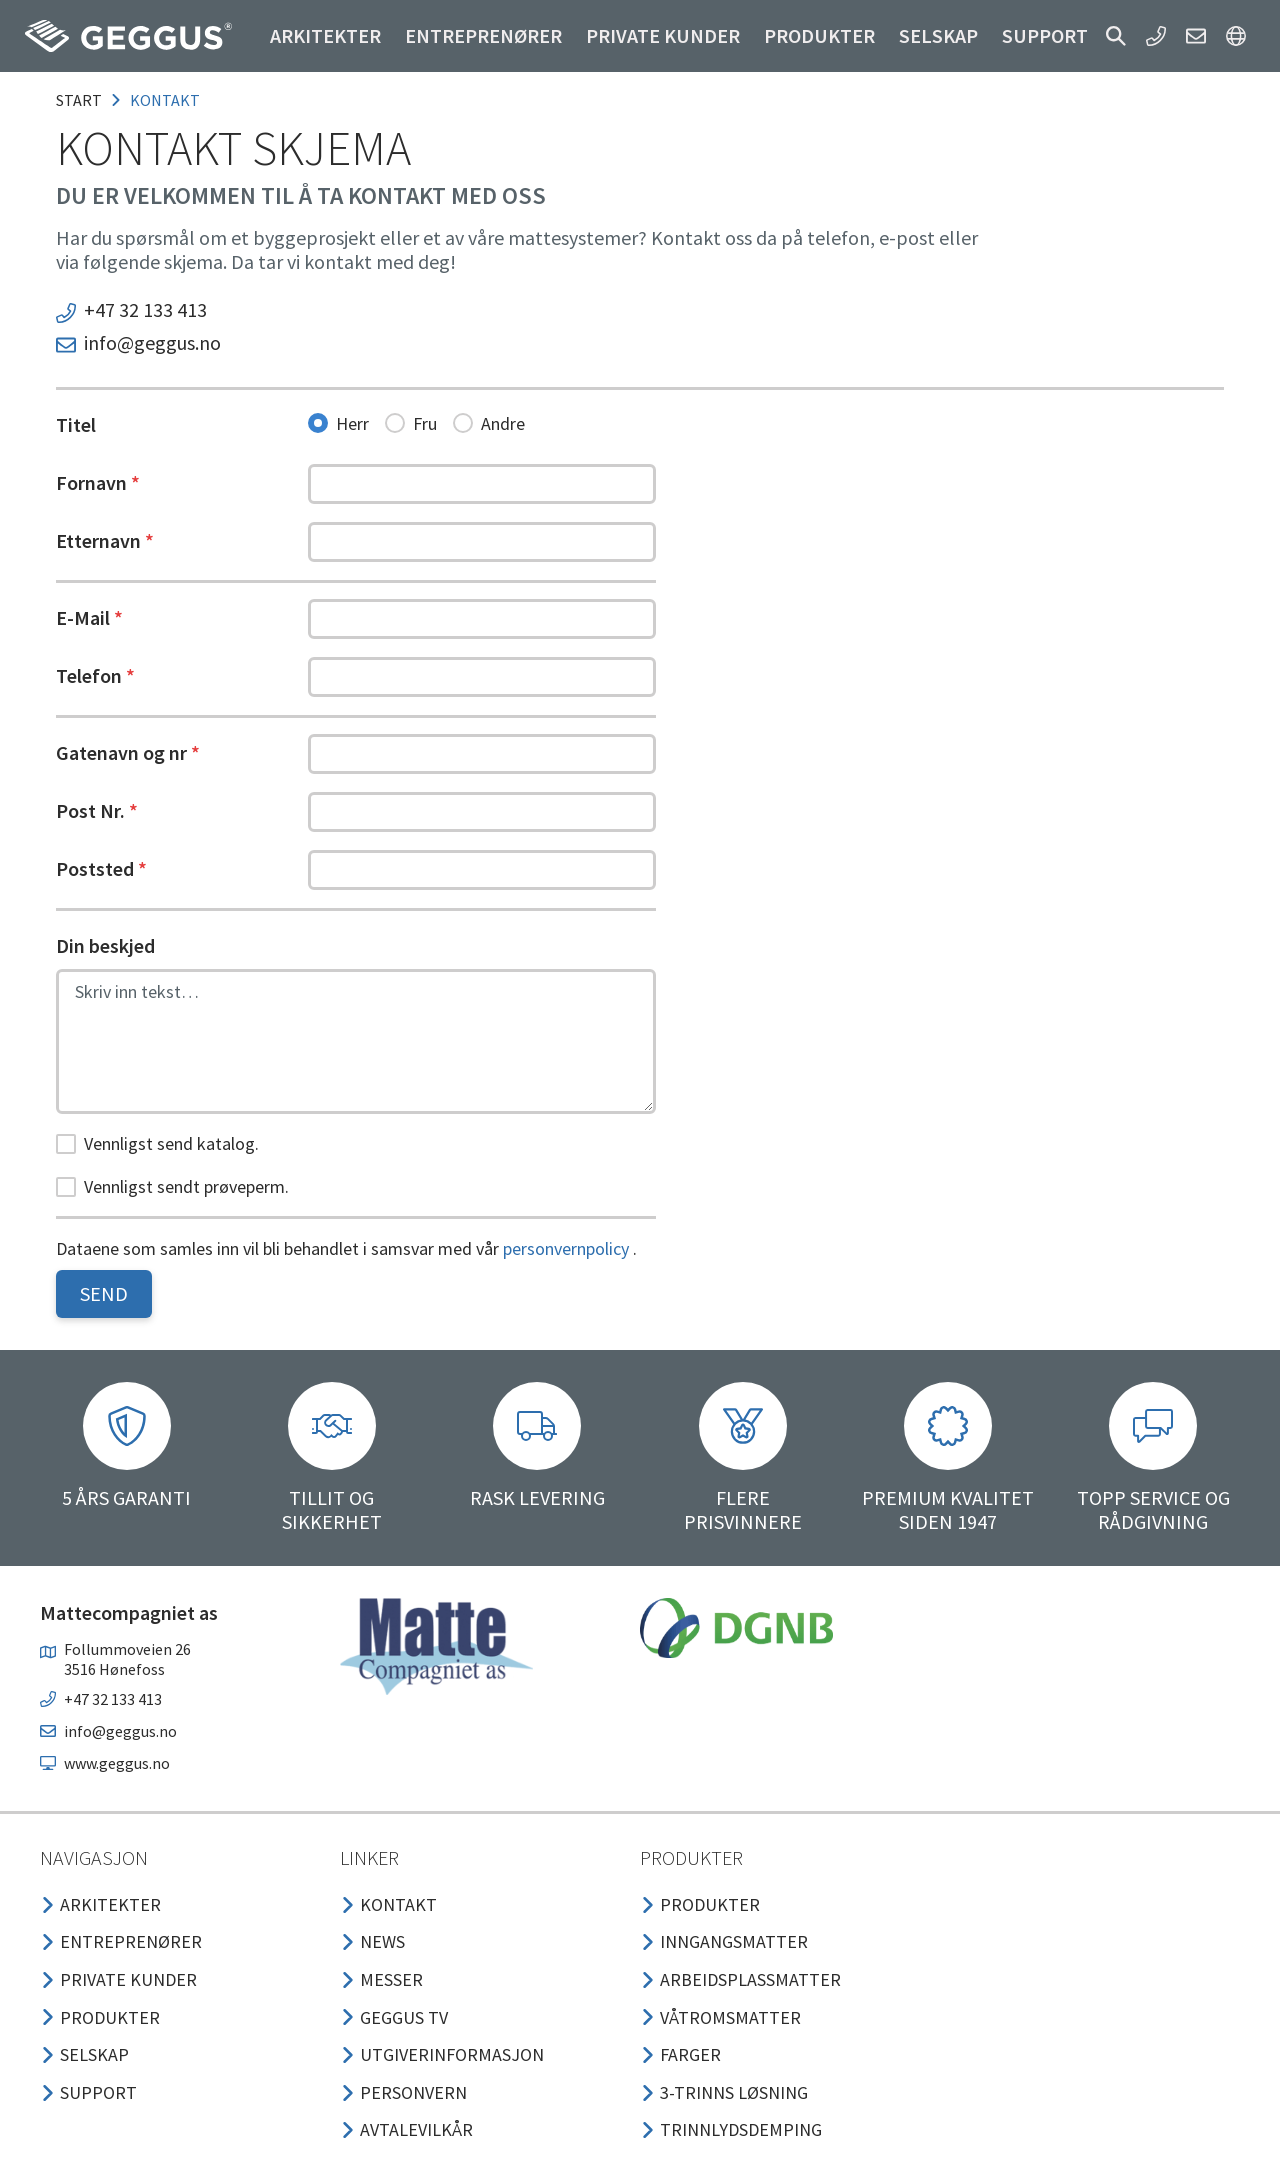 Image resolution: width=1280 pixels, height=2181 pixels. I want to click on Telefon, so click(95, 675).